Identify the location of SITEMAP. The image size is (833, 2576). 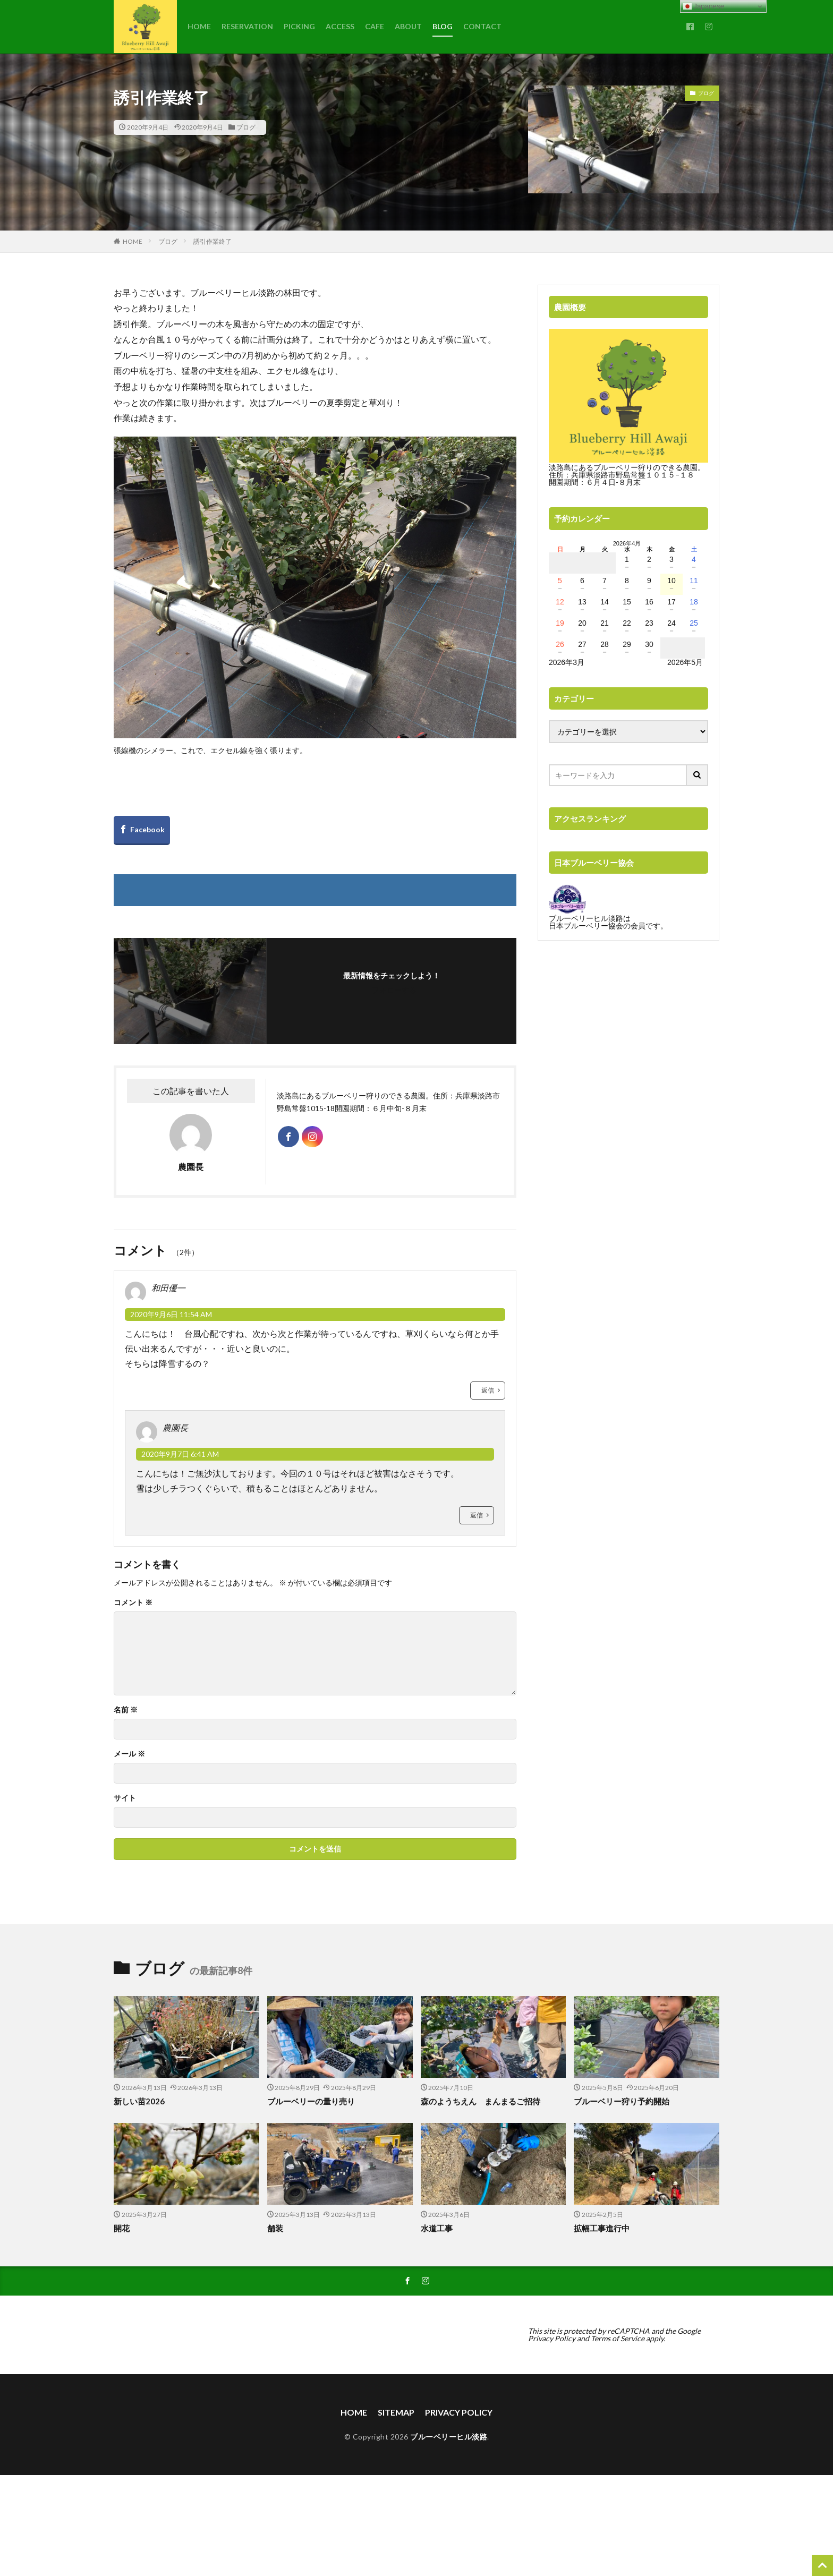
(396, 2412).